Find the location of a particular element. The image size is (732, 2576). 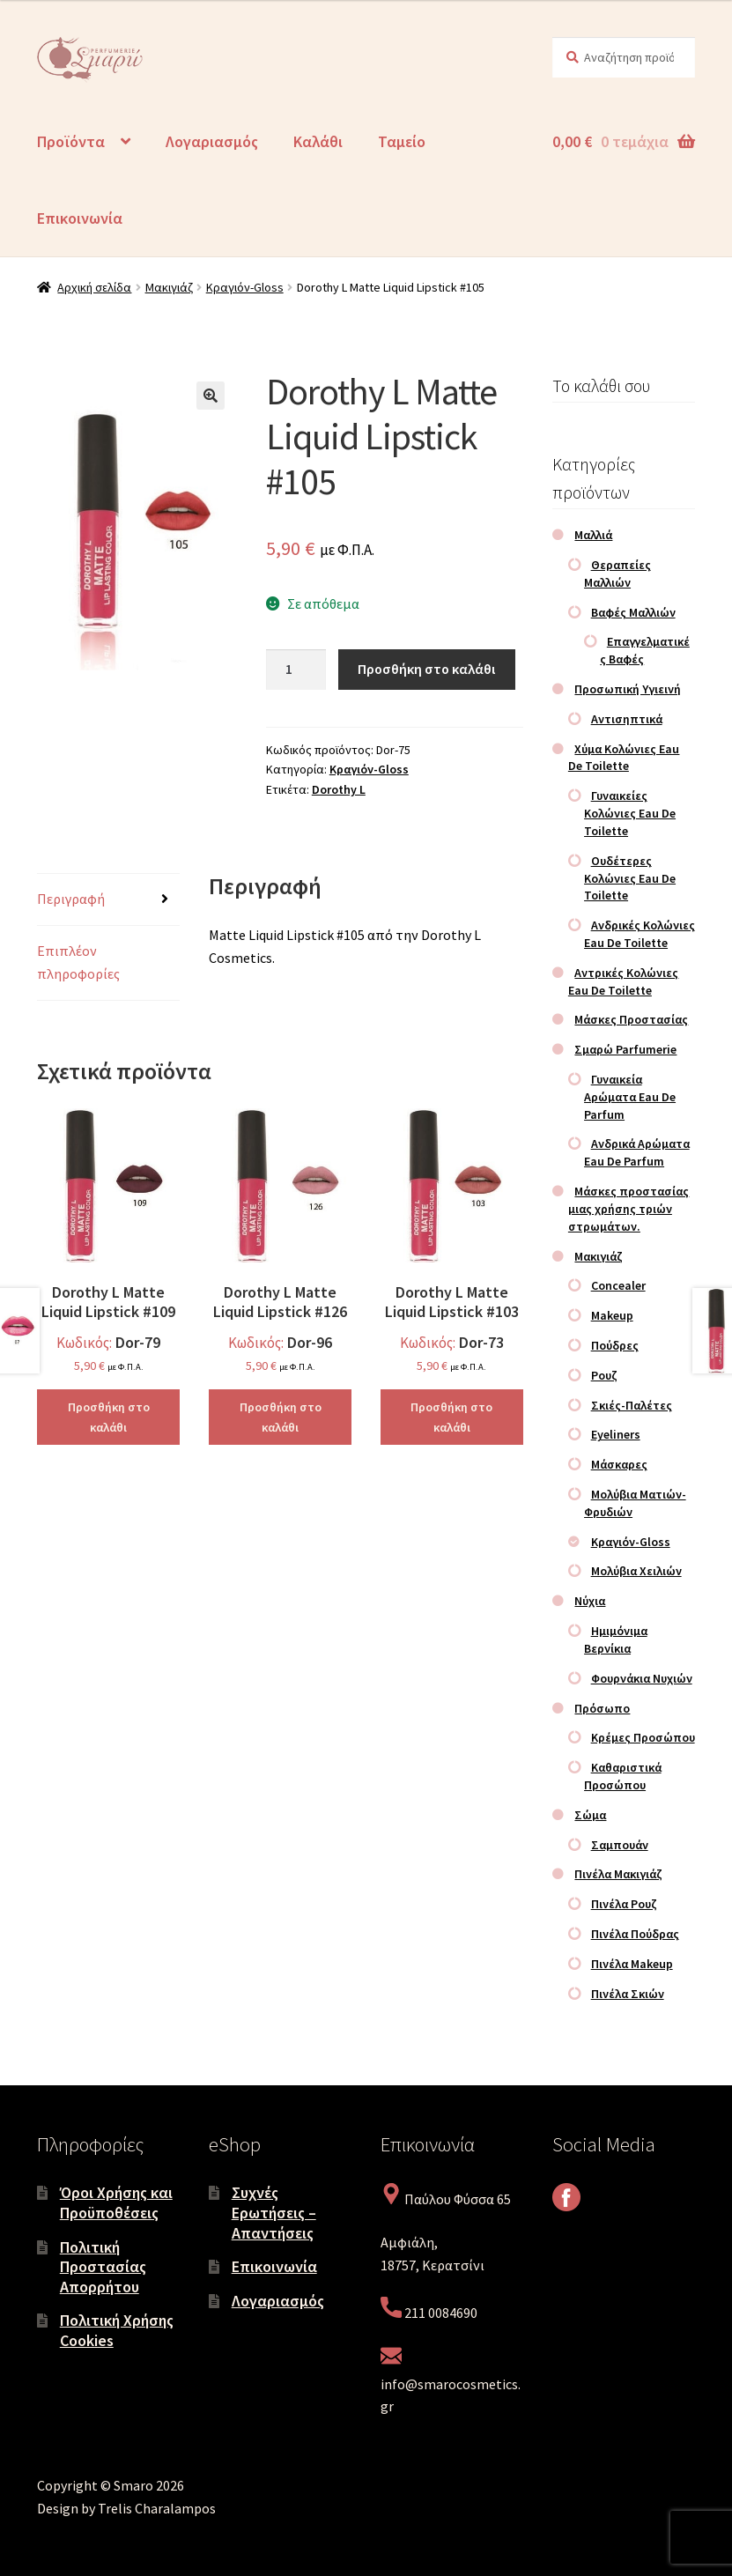

Eyeliners is located at coordinates (615, 1434).